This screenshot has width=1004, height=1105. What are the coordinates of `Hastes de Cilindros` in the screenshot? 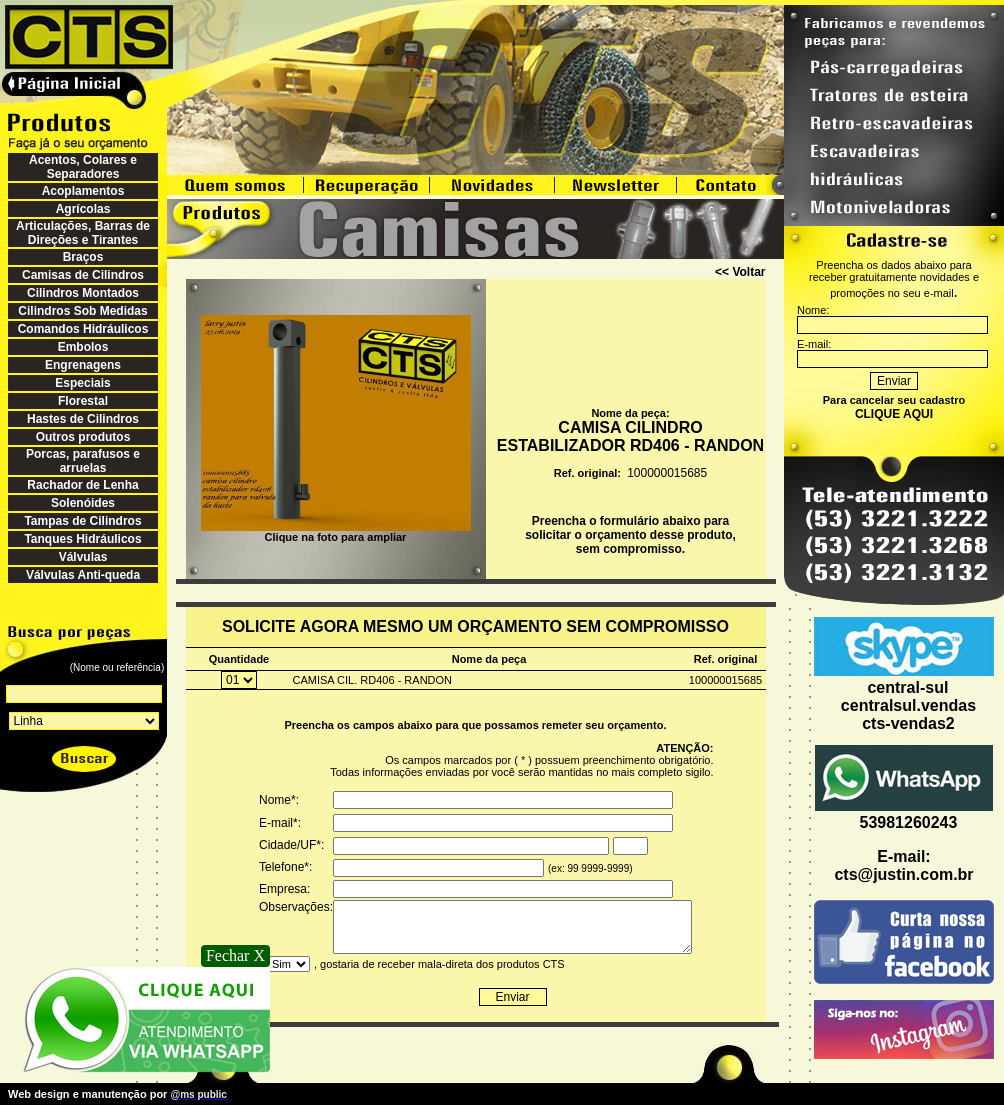 It's located at (83, 419).